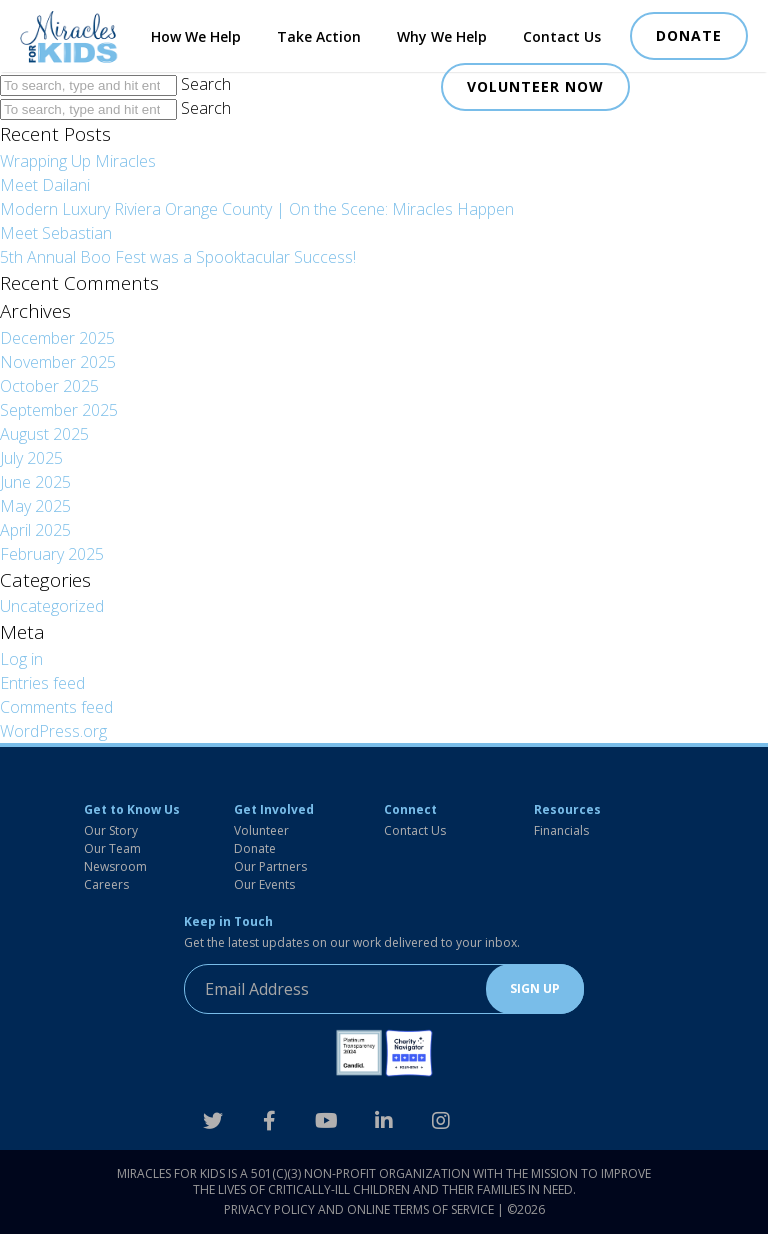 The height and width of the screenshot is (1234, 768). I want to click on Meet Dailani, so click(45, 185).